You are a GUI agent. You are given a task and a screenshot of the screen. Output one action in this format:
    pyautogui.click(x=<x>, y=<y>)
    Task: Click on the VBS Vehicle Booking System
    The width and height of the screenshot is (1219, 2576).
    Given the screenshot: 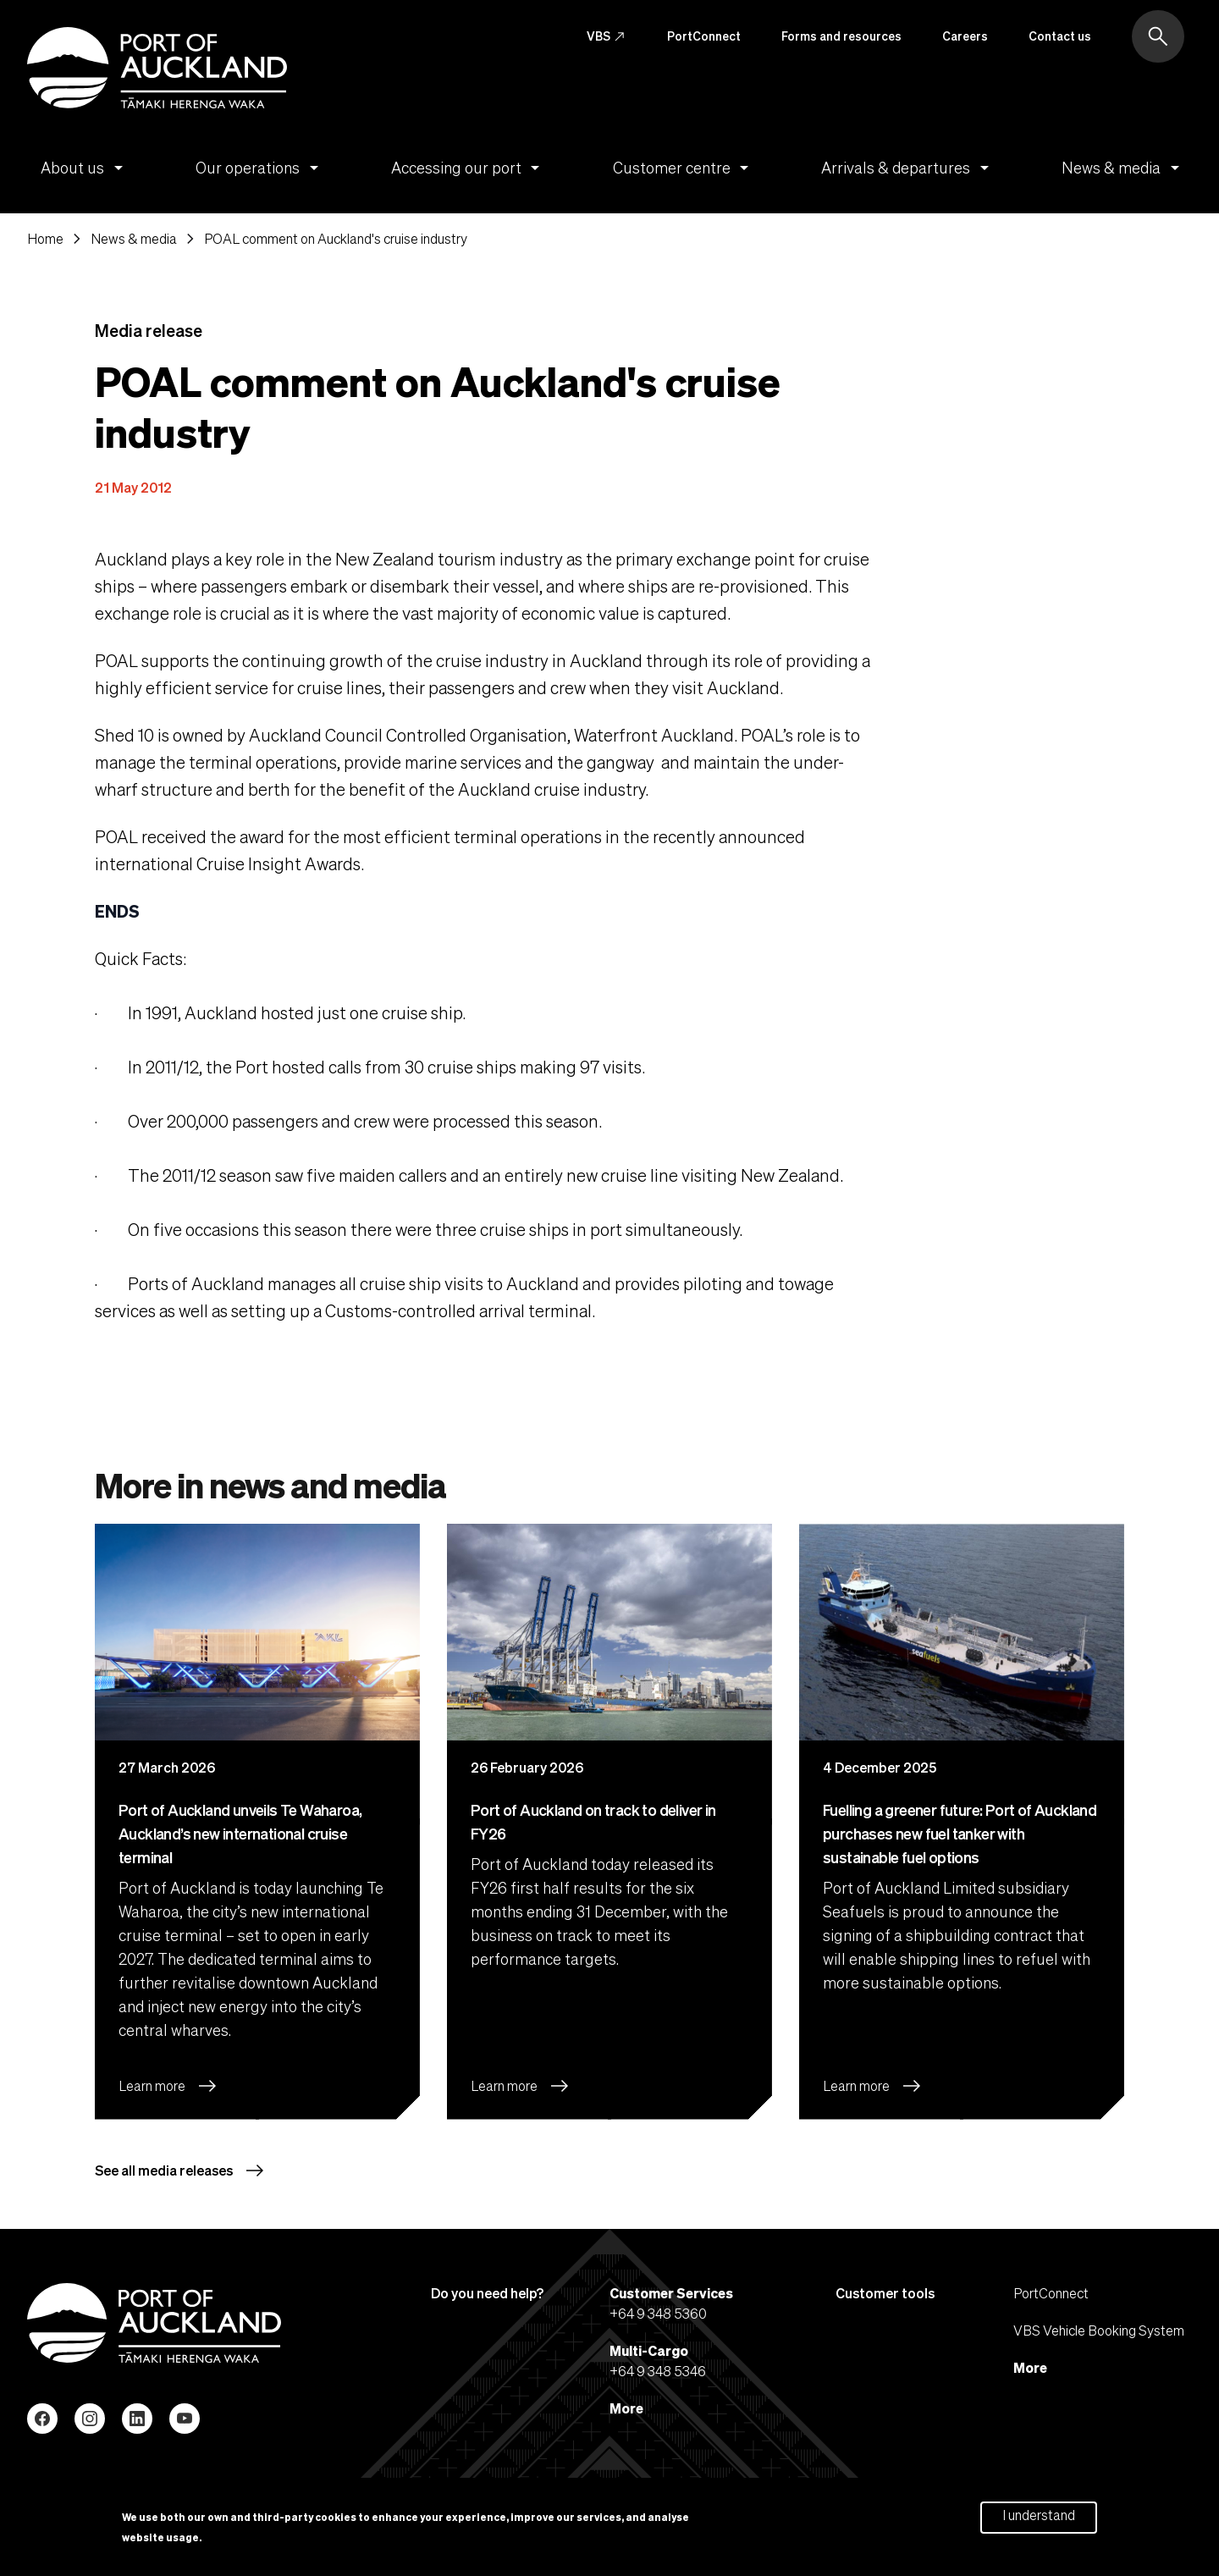 What is the action you would take?
    pyautogui.click(x=1098, y=2330)
    